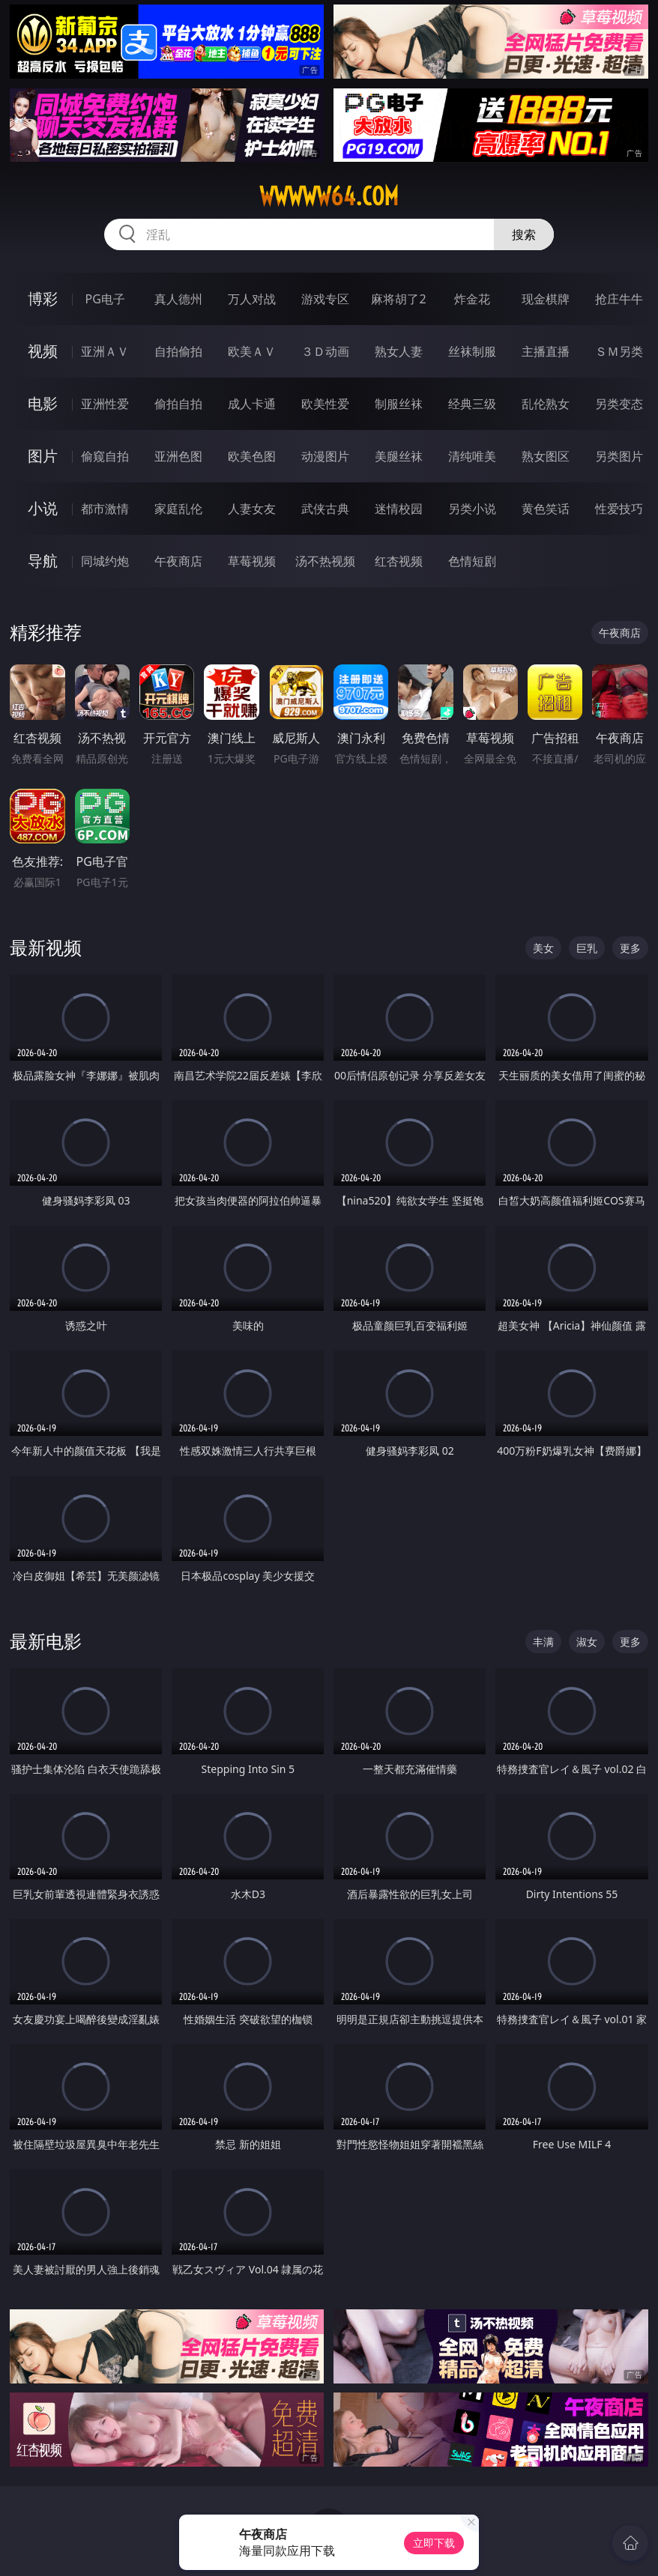 The height and width of the screenshot is (2576, 658). What do you see at coordinates (325, 299) in the screenshot?
I see `游戏专区` at bounding box center [325, 299].